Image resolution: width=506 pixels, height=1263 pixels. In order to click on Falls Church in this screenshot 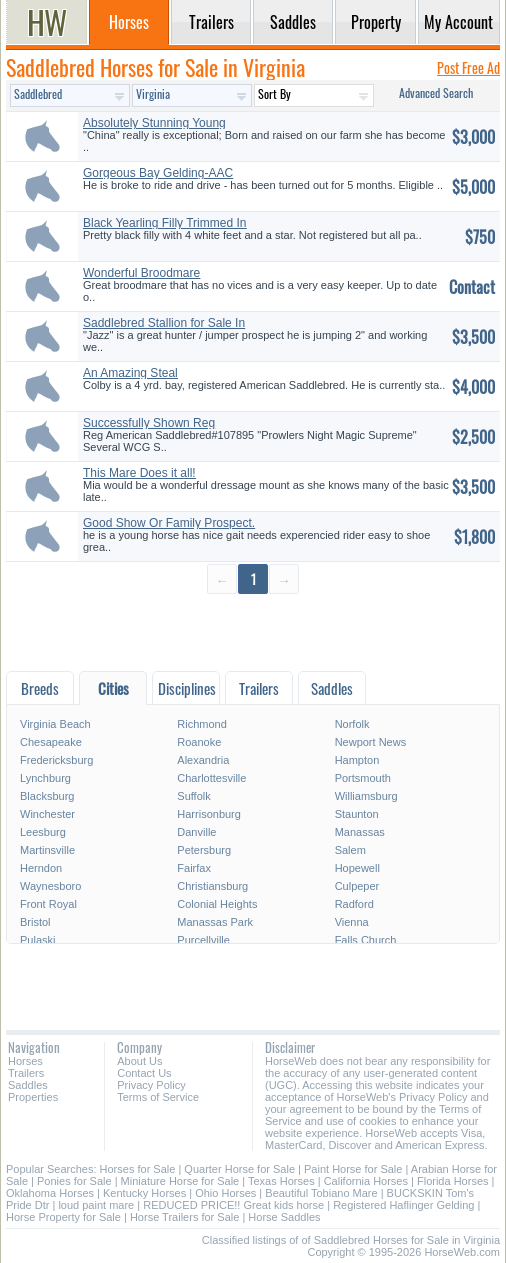, I will do `click(366, 940)`.